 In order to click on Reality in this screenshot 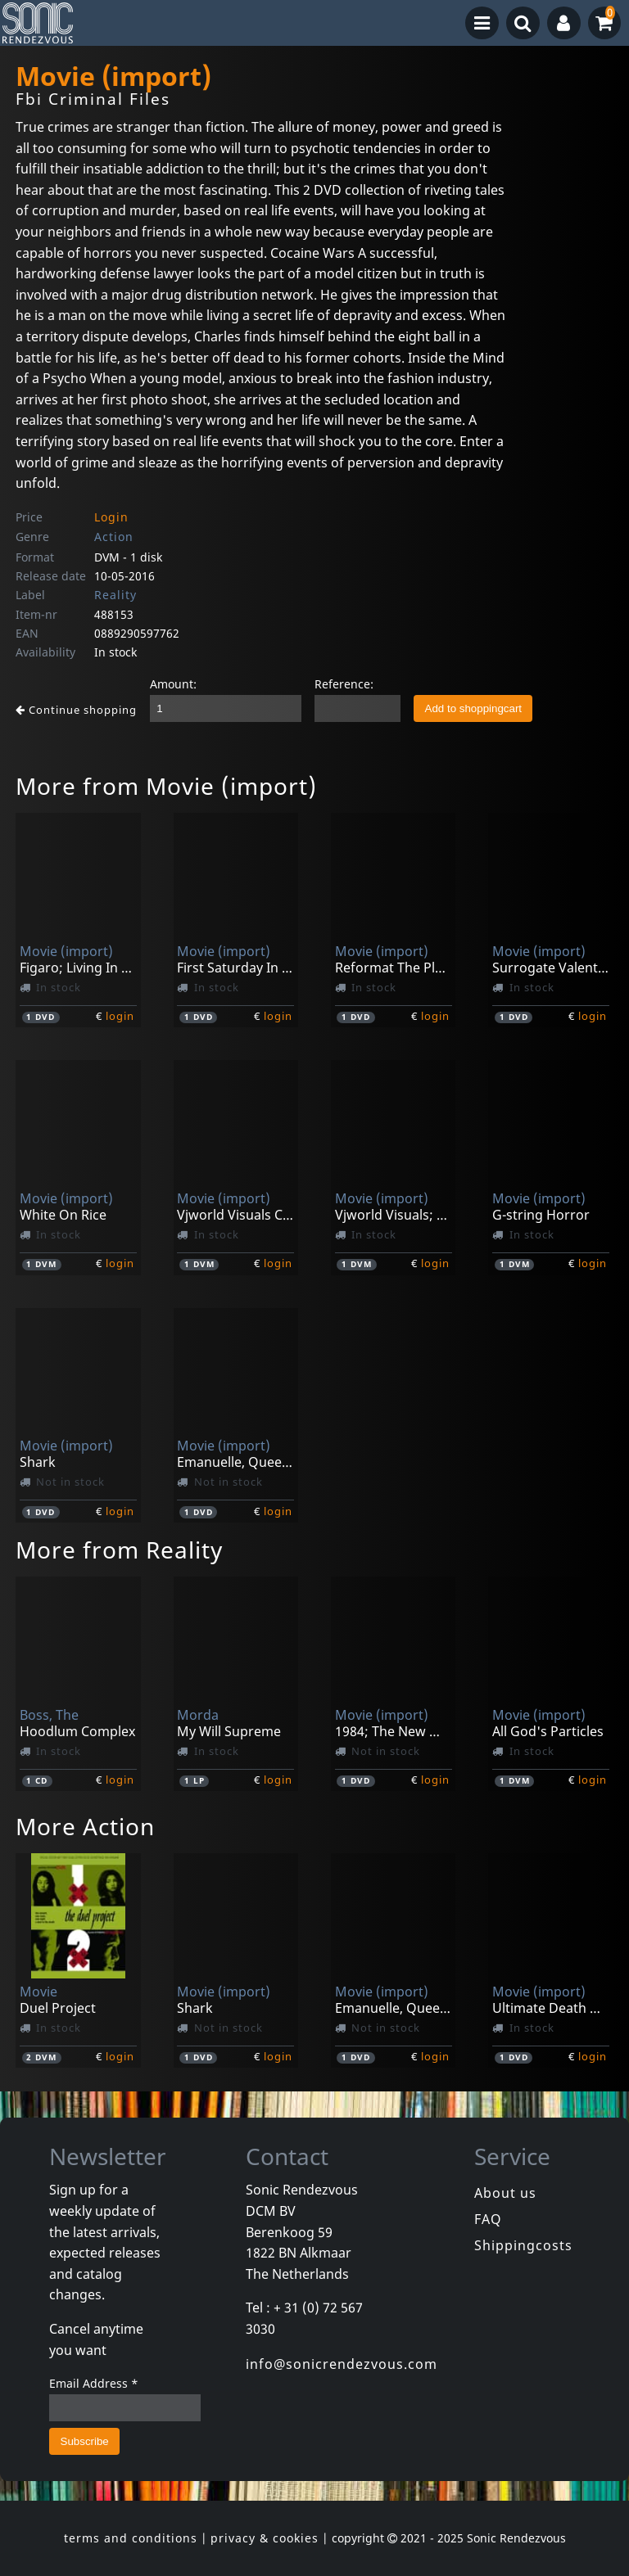, I will do `click(115, 594)`.